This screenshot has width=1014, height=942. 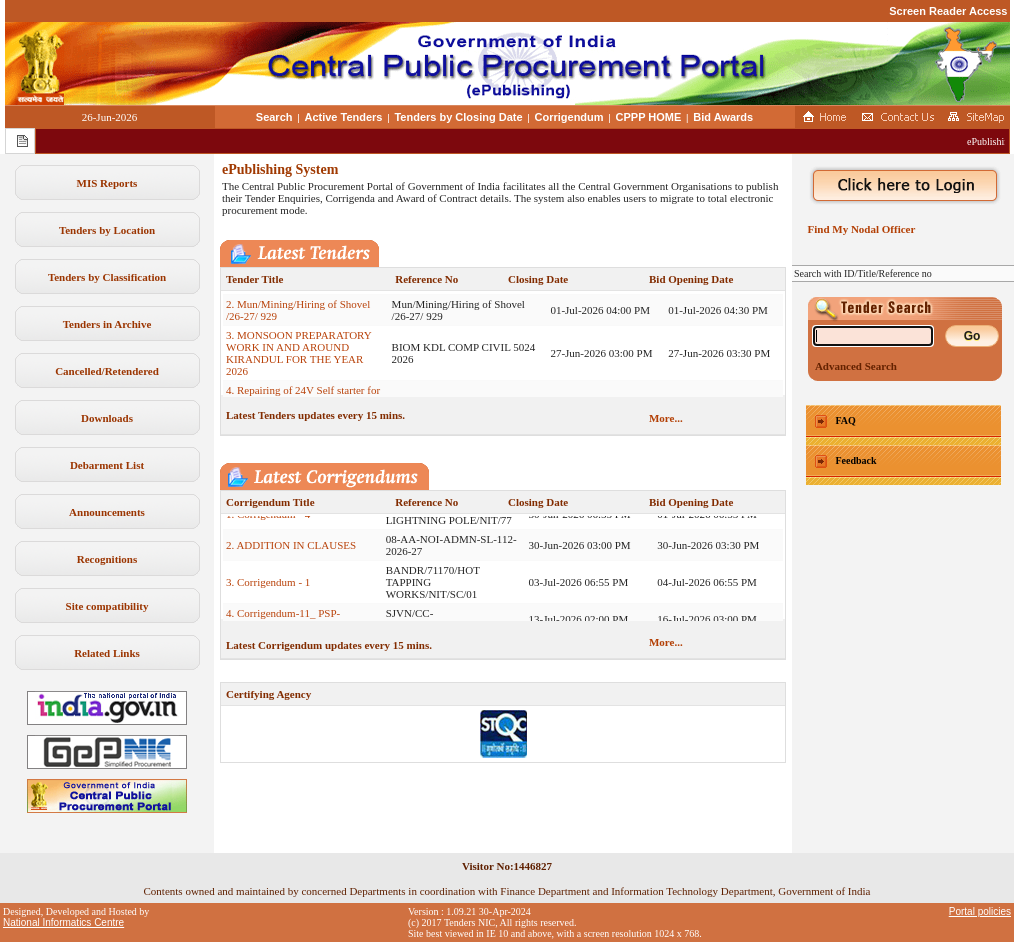 What do you see at coordinates (63, 922) in the screenshot?
I see `National Informatics Centre` at bounding box center [63, 922].